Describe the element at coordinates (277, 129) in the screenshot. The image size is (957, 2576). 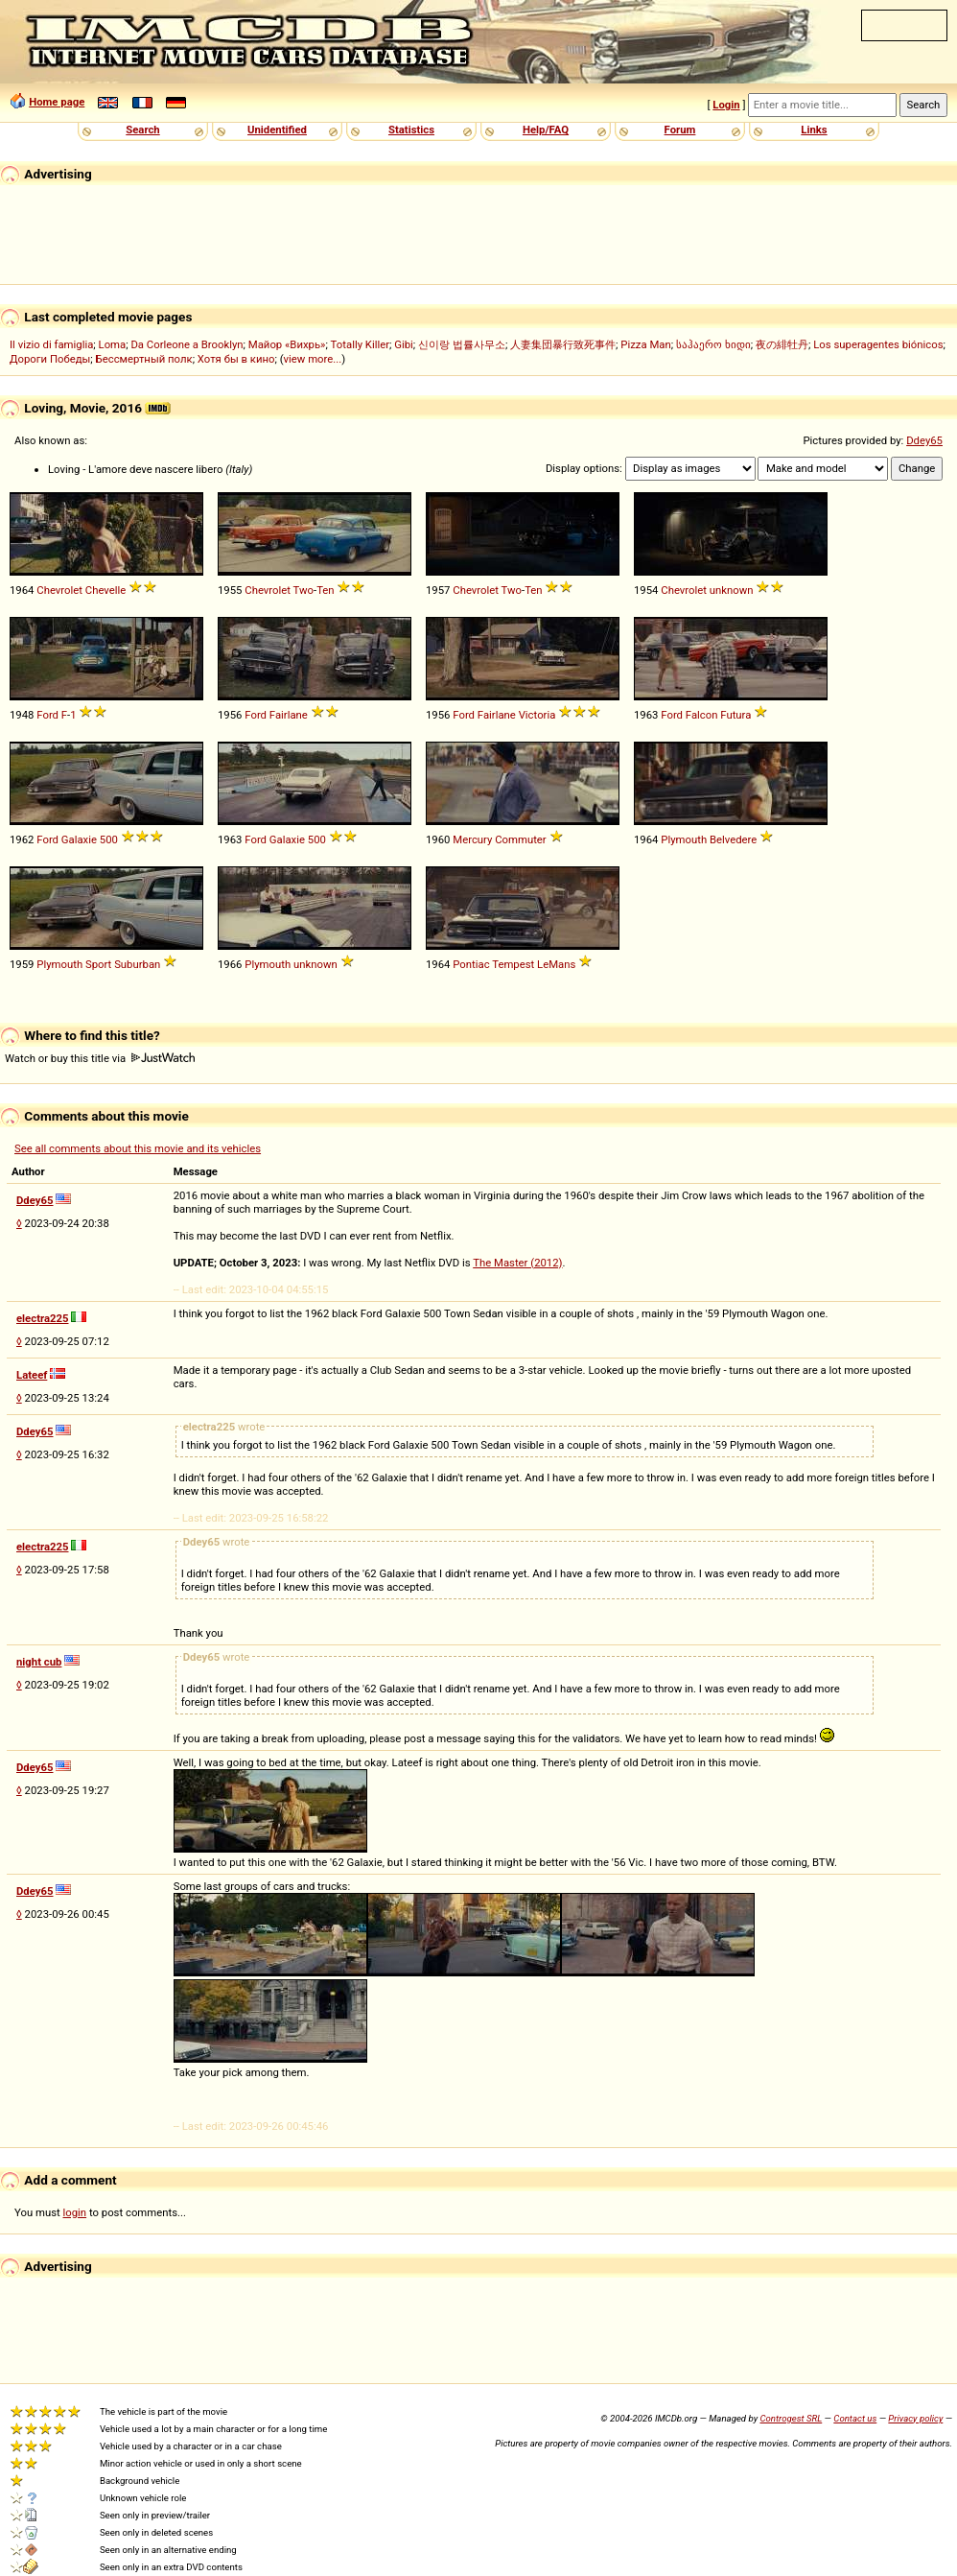
I see `Unidentified` at that location.